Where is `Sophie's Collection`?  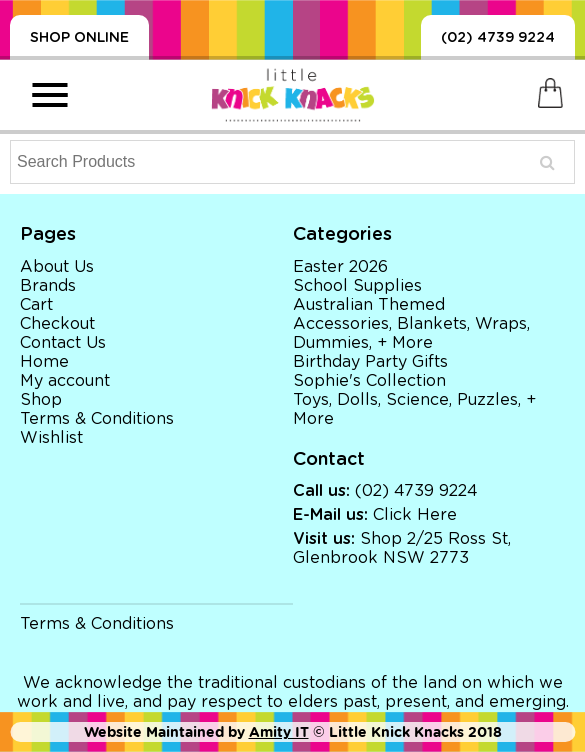
Sophie's Collection is located at coordinates (369, 381).